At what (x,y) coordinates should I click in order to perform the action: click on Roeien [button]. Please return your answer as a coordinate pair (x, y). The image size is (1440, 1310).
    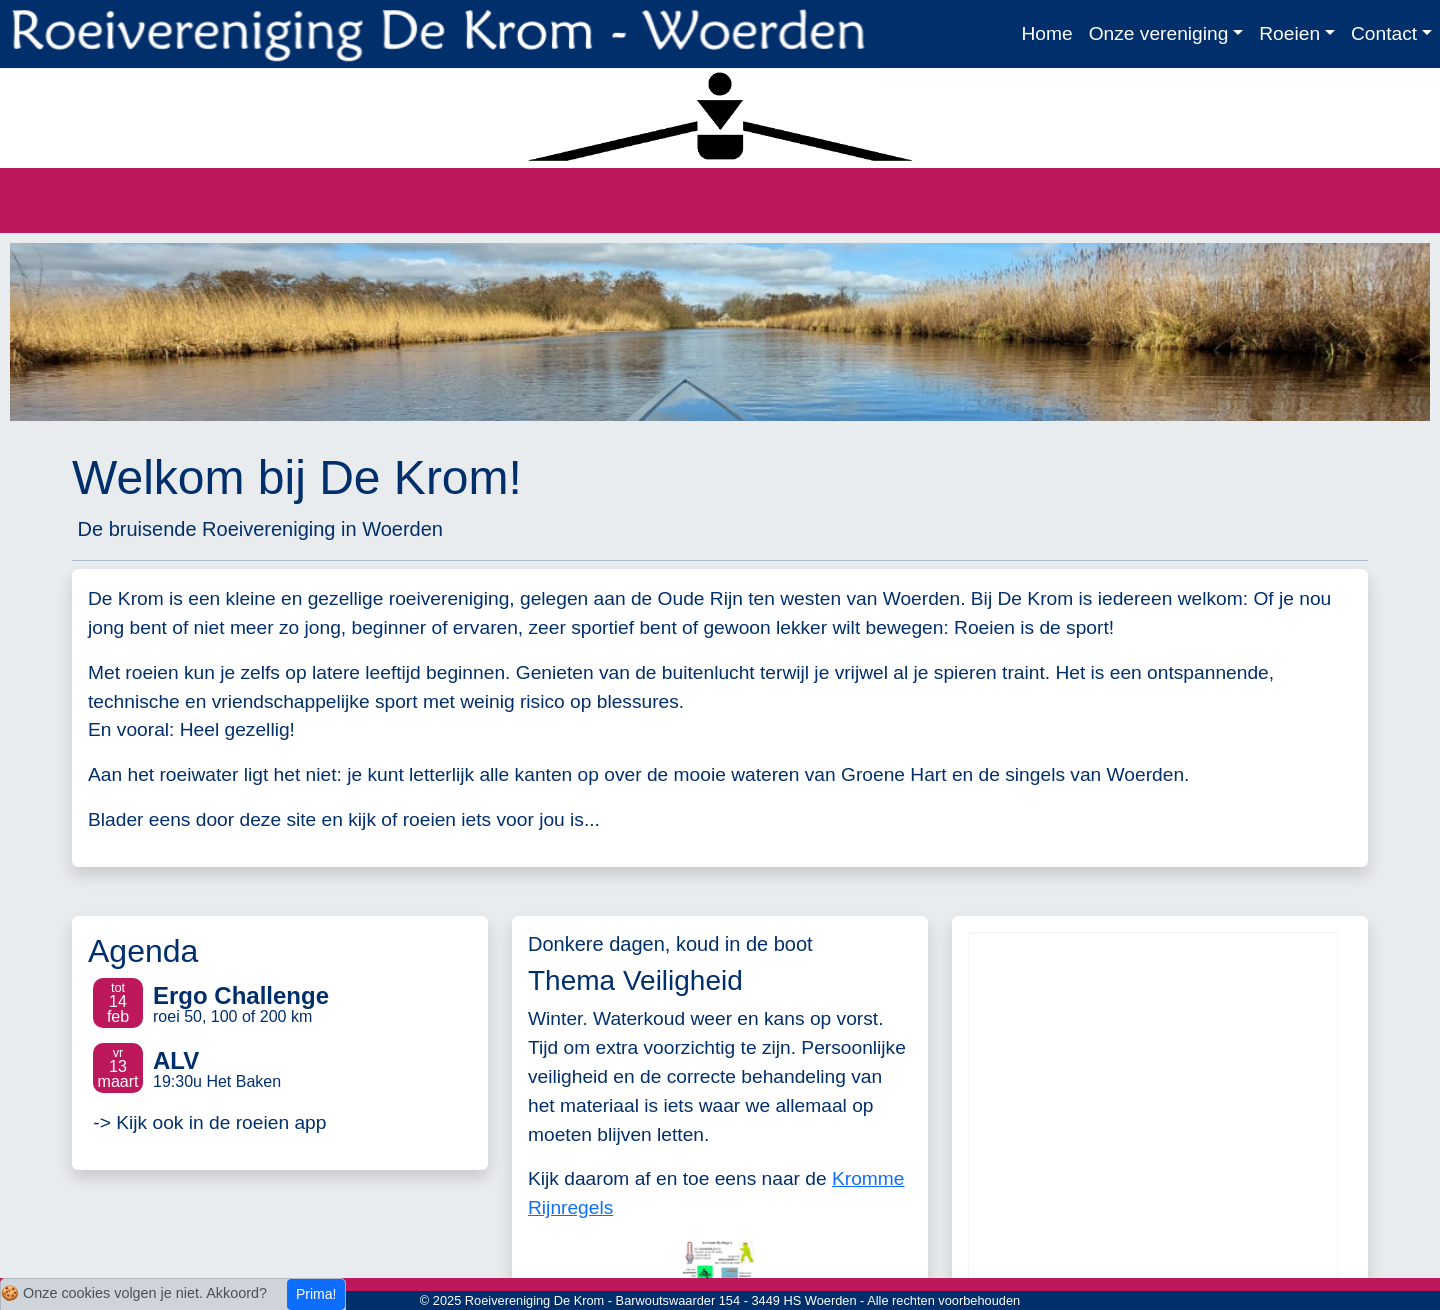
    Looking at the image, I should click on (1289, 33).